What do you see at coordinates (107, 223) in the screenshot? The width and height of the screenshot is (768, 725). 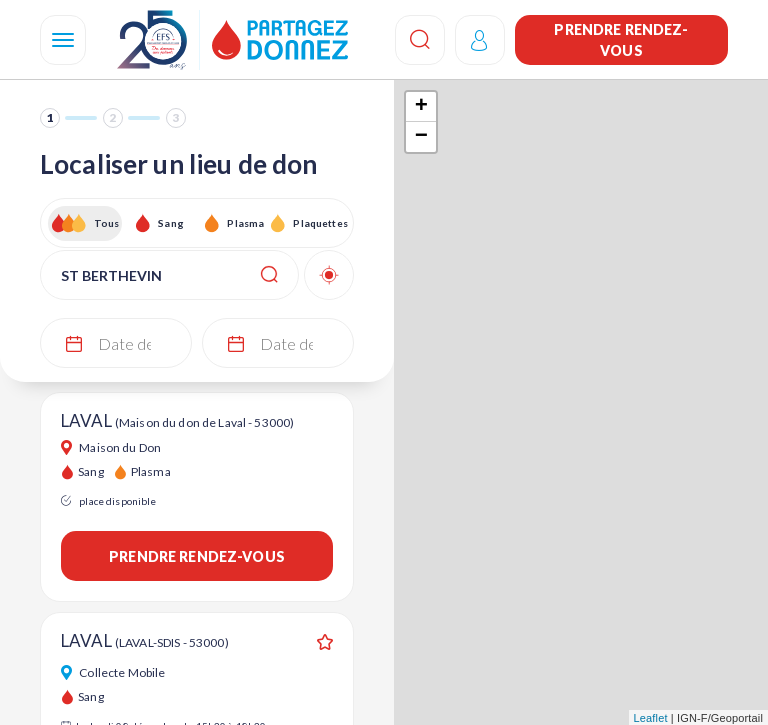 I see `Tous` at bounding box center [107, 223].